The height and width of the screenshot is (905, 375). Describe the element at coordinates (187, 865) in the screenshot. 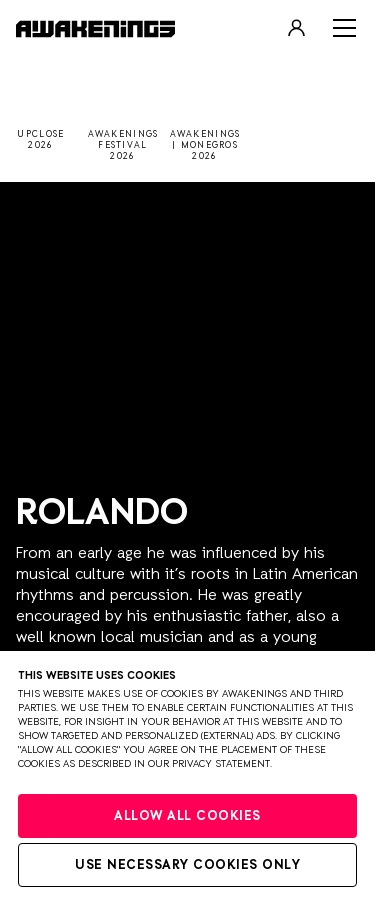

I see `Use necessary cookies only` at that location.